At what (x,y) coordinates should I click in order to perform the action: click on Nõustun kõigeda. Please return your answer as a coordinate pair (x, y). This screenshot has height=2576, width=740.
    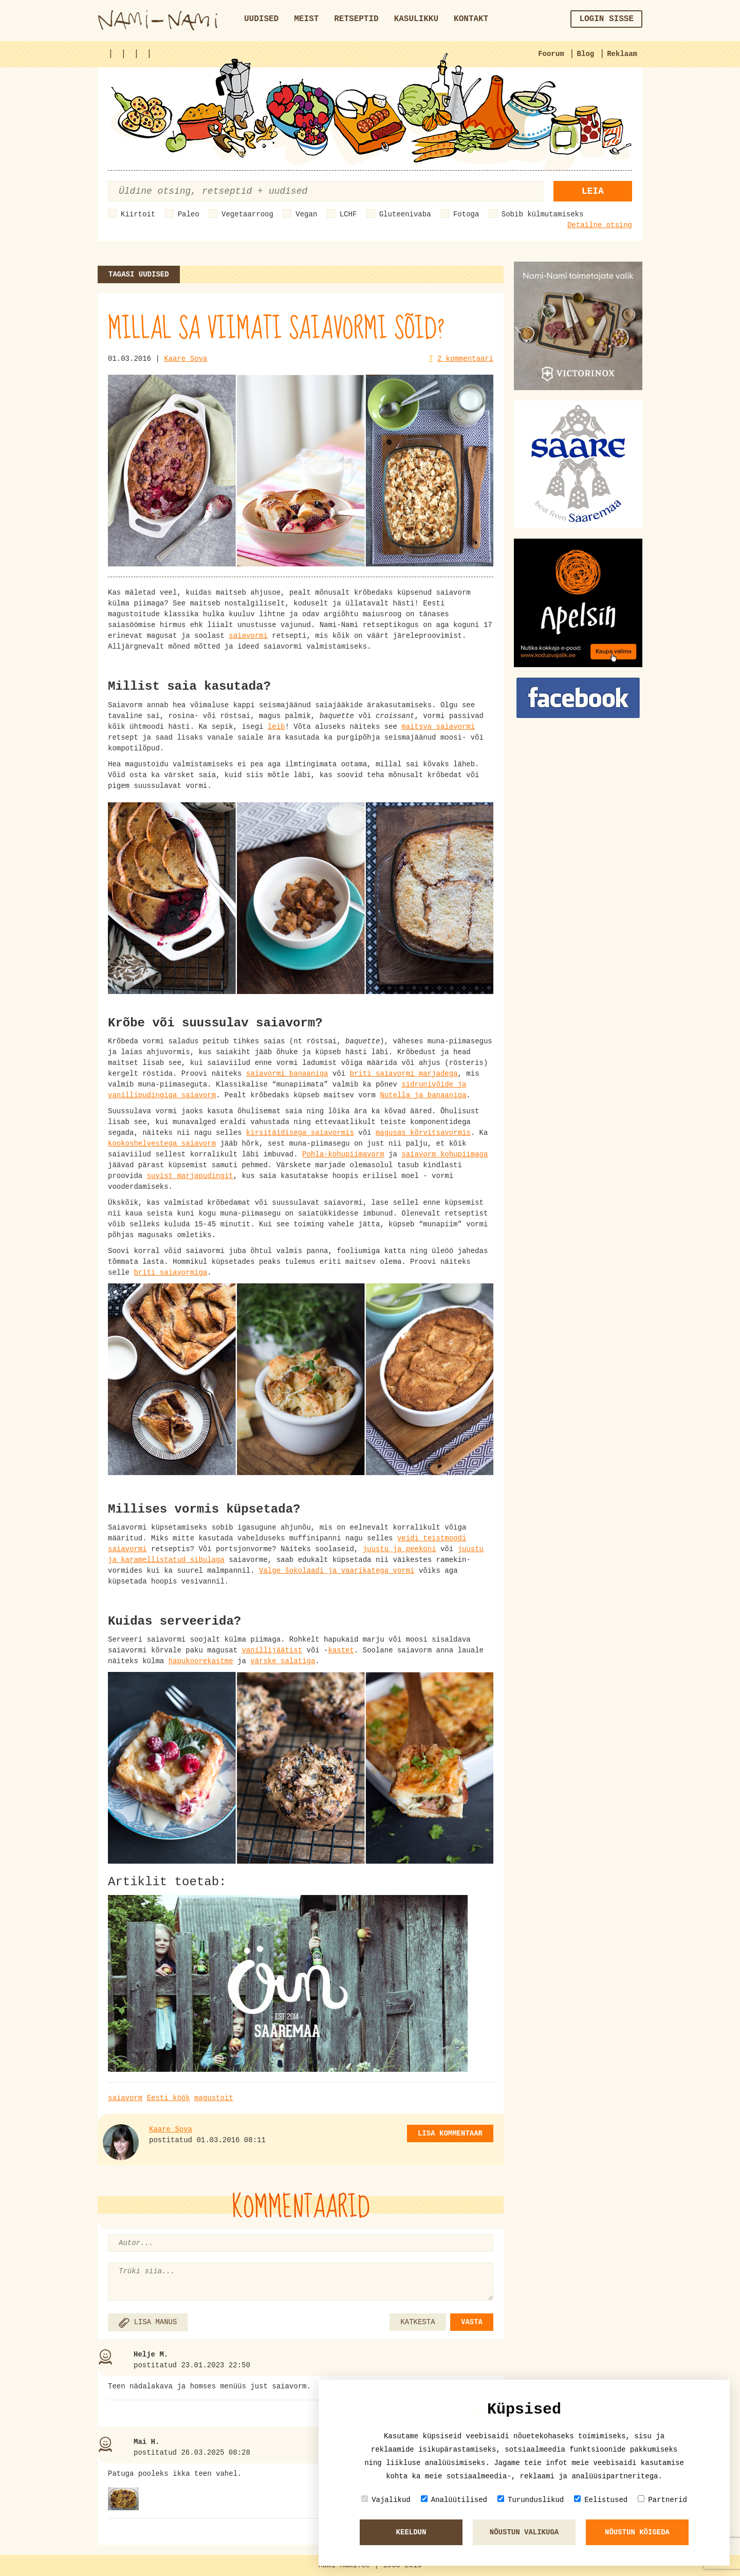
    Looking at the image, I should click on (637, 2532).